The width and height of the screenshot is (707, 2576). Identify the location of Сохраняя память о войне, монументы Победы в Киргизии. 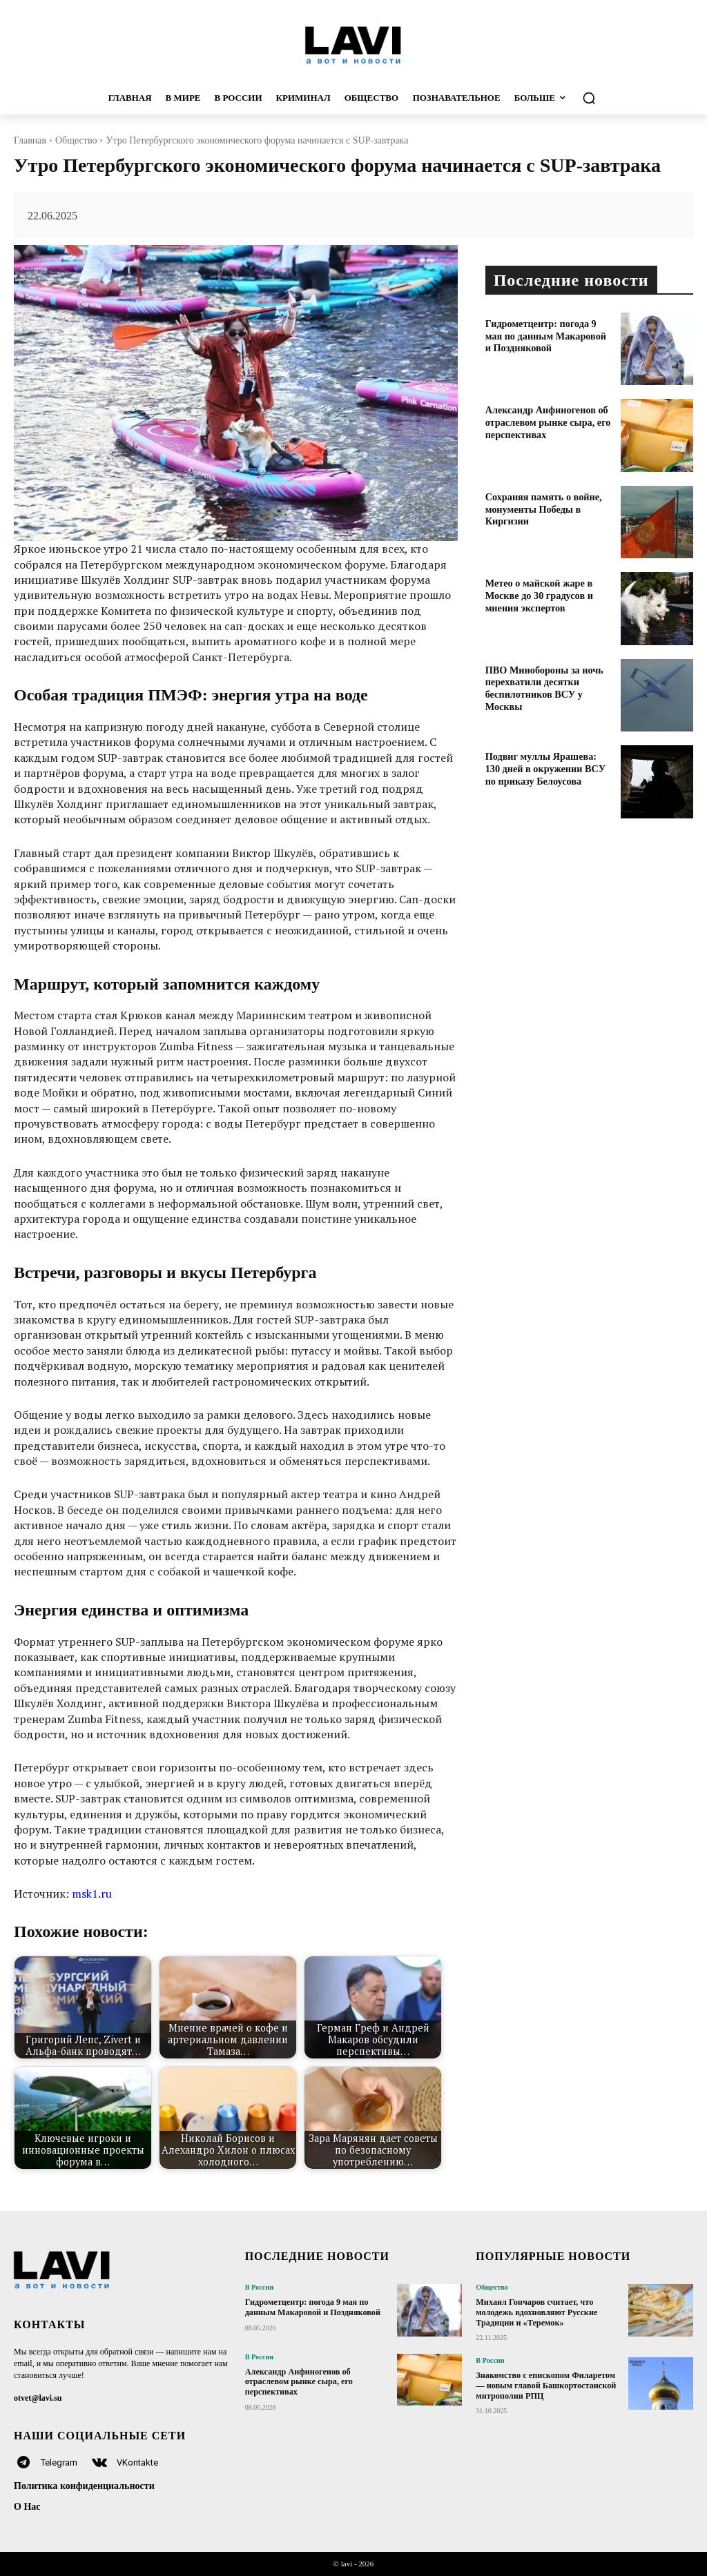
(542, 508).